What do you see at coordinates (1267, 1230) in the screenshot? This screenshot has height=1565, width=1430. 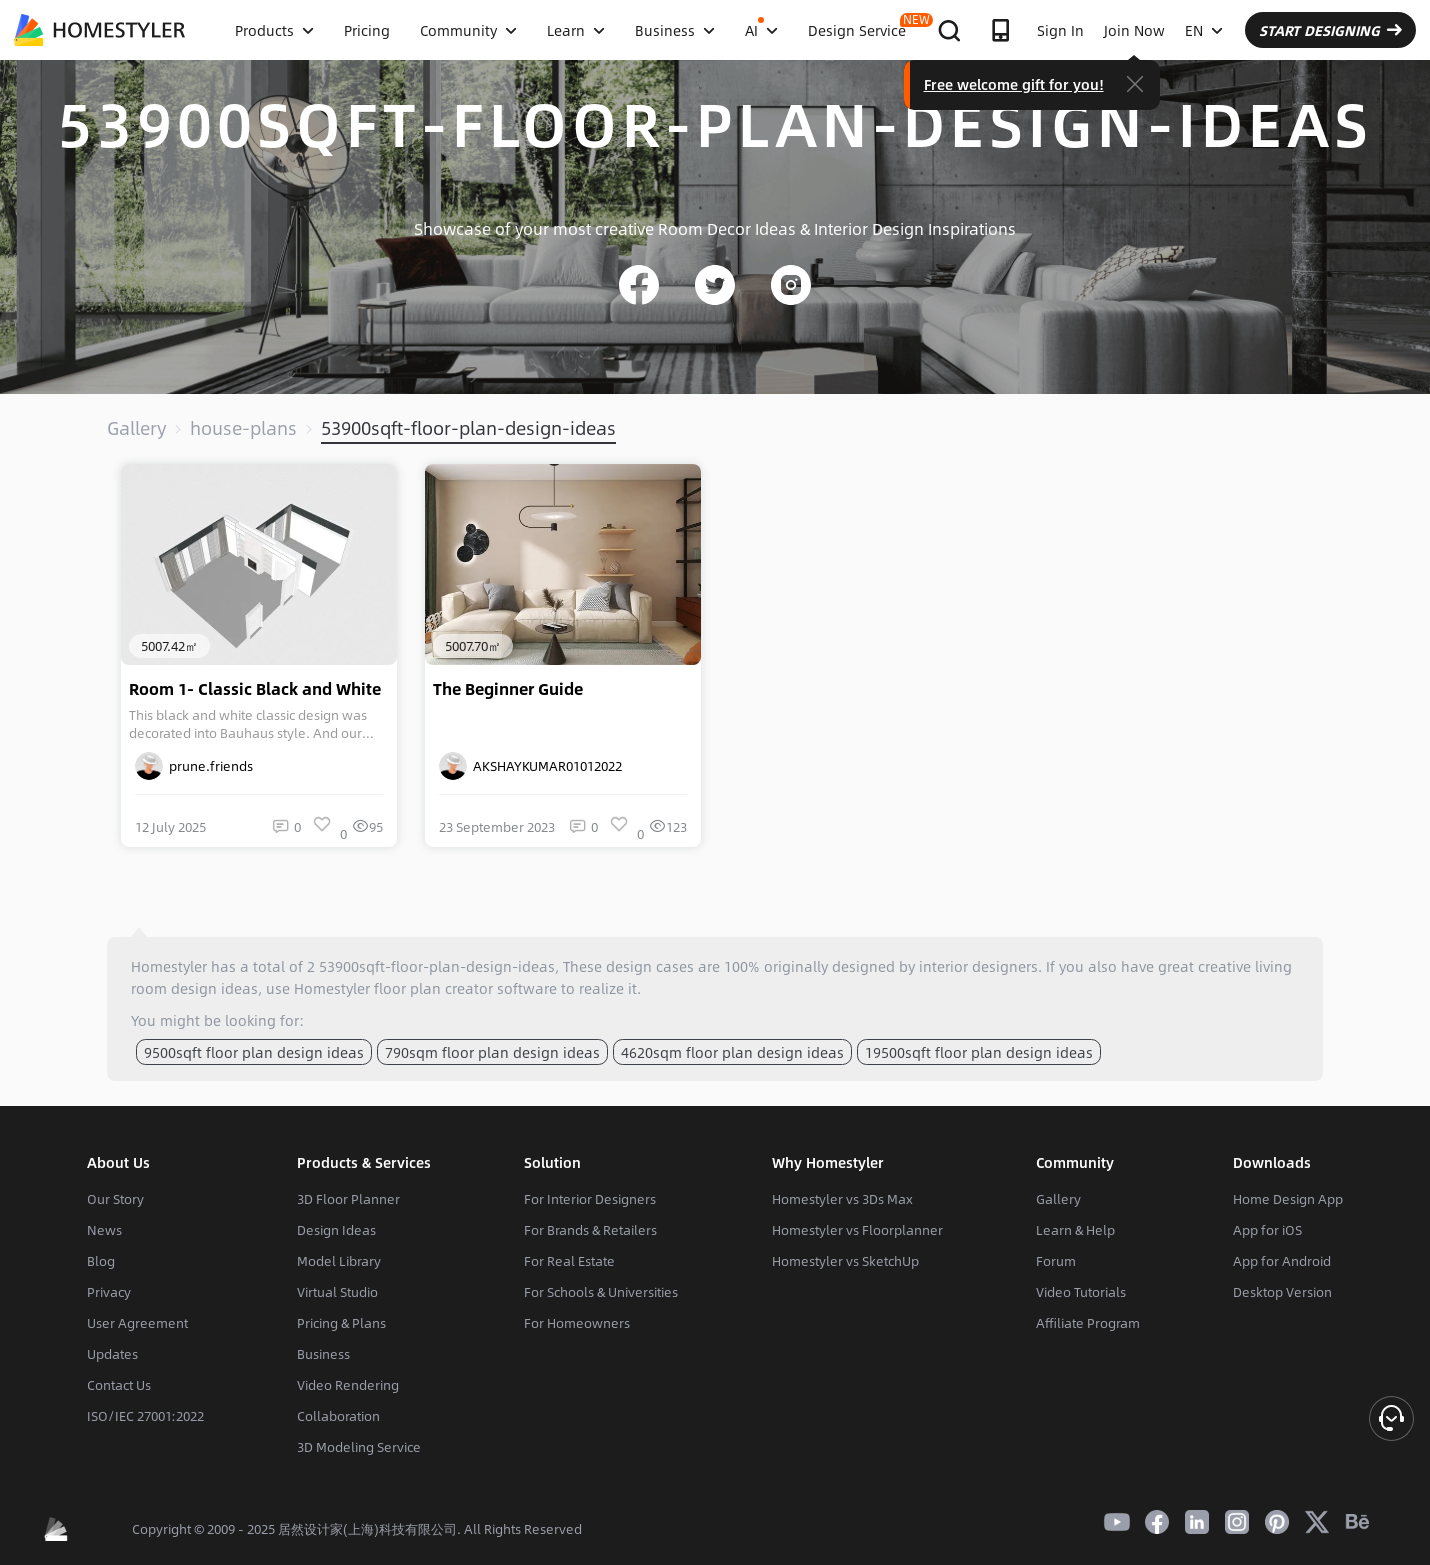 I see `App for iOS` at bounding box center [1267, 1230].